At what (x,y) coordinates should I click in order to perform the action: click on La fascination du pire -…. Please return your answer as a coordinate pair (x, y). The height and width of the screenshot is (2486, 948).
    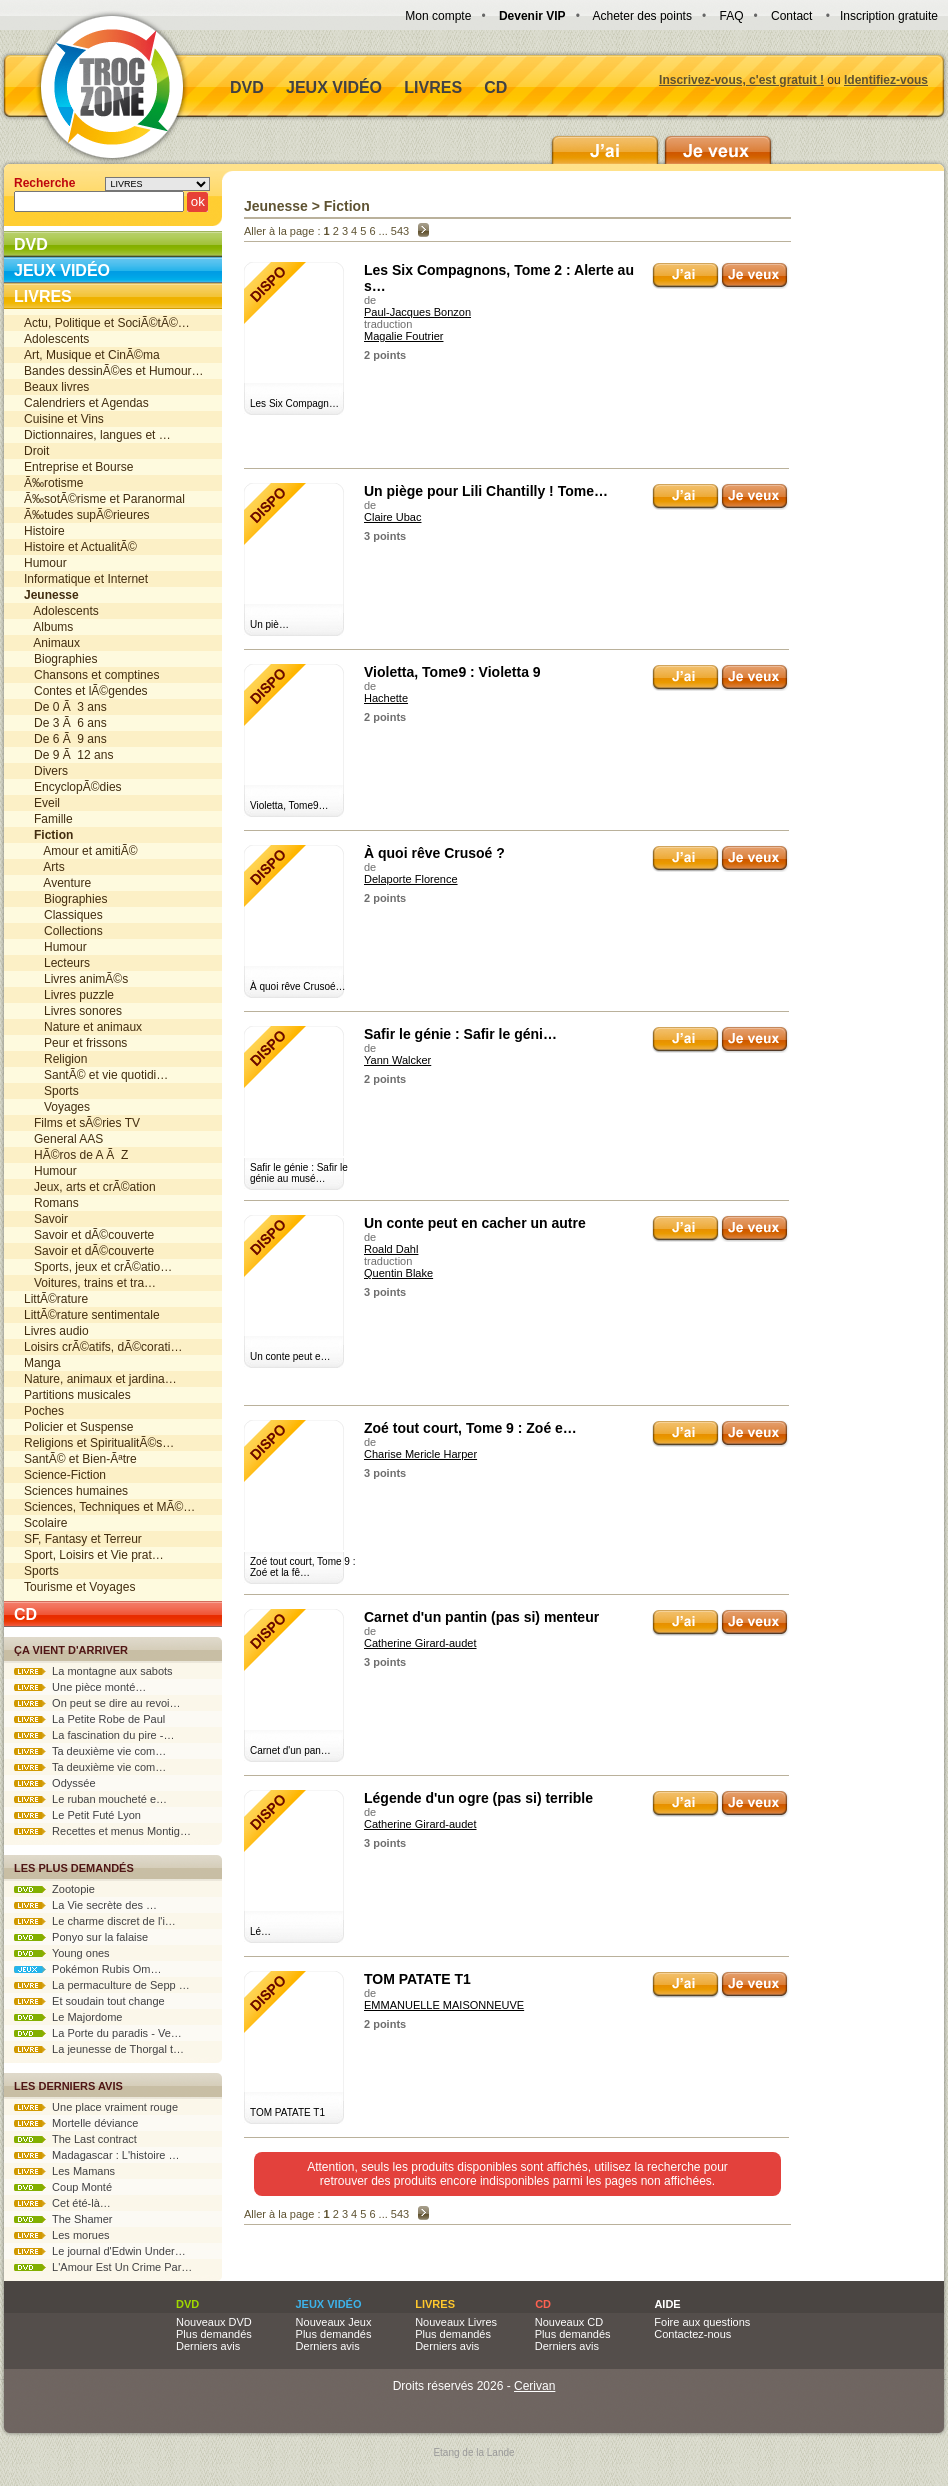
    Looking at the image, I should click on (94, 1735).